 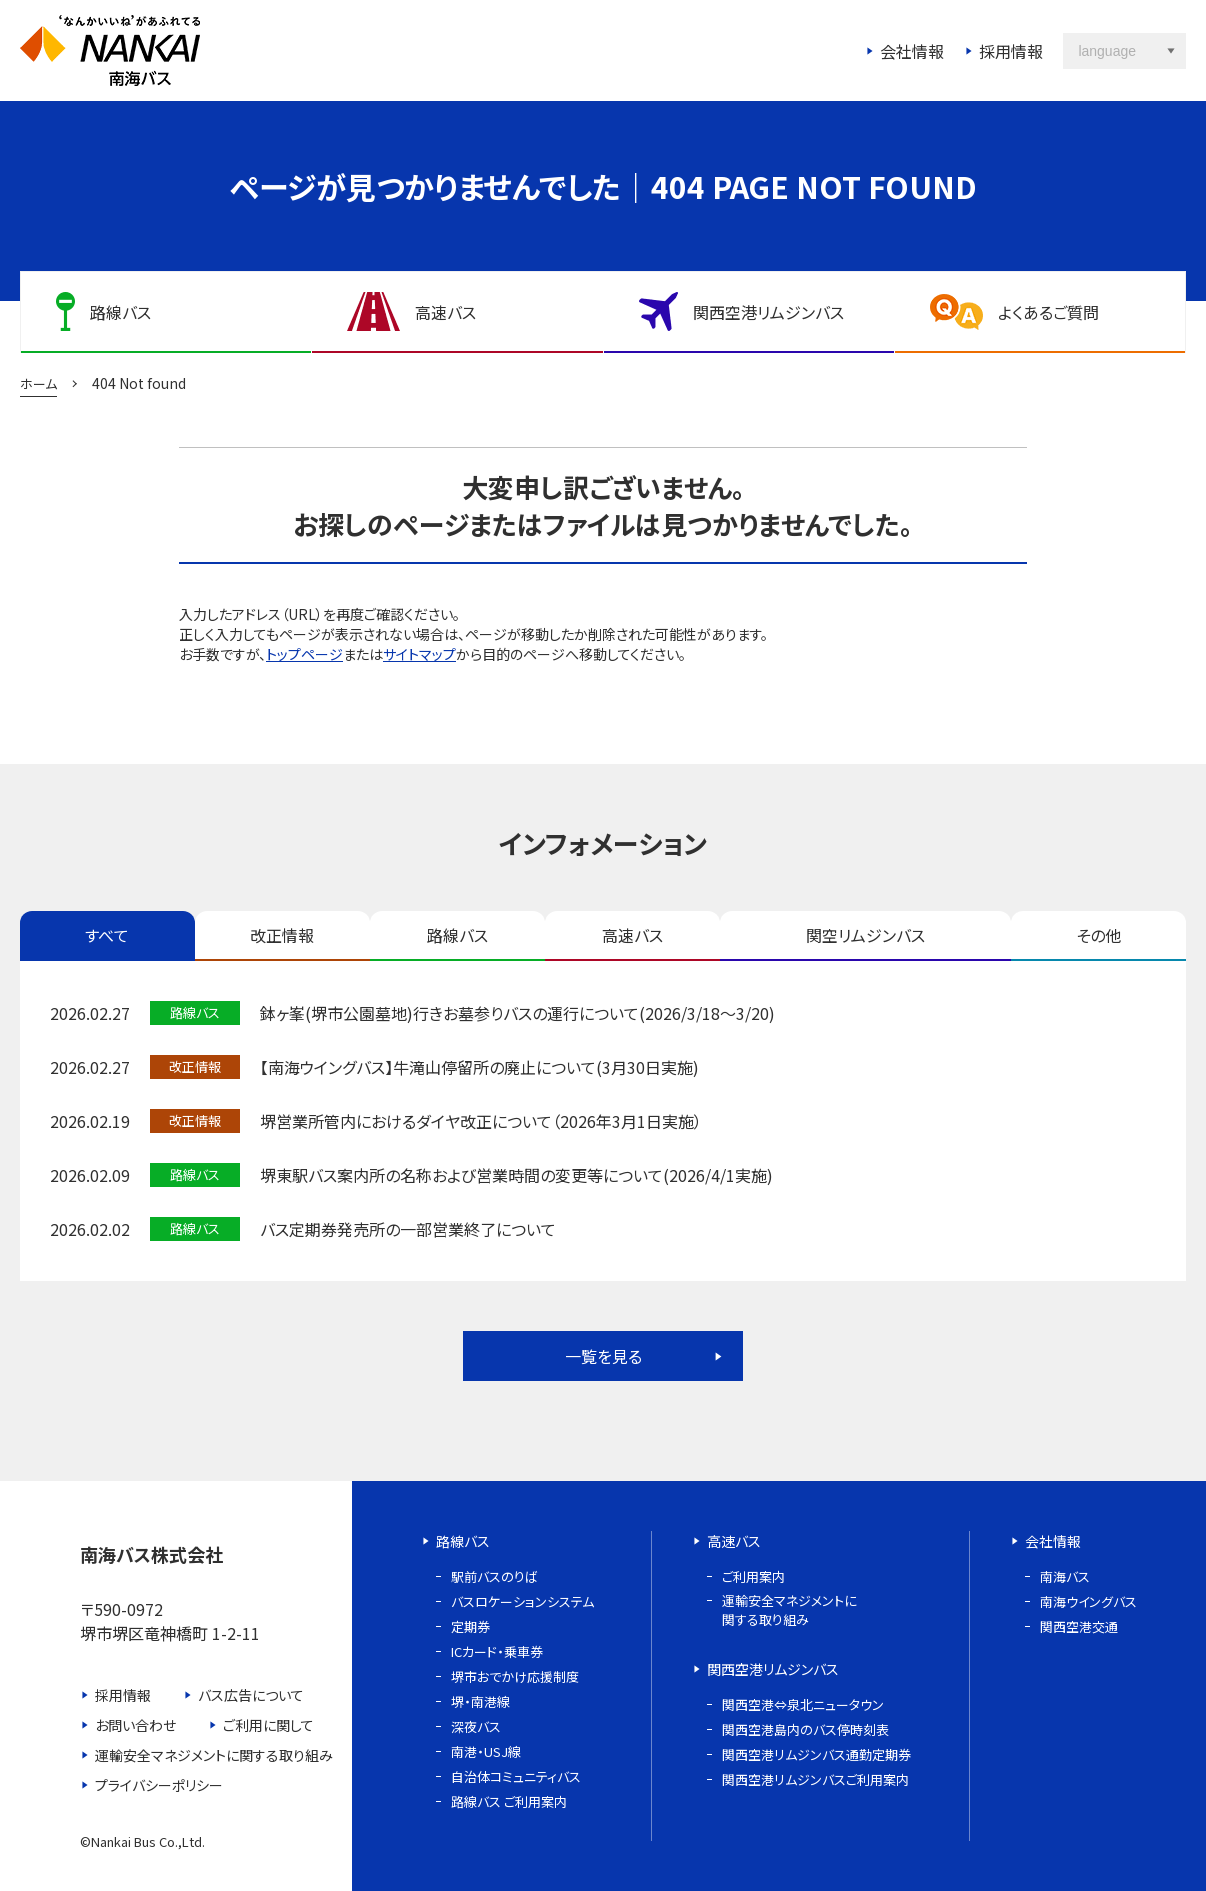 I want to click on 堺営業所管内におけるダイヤ改正について（2026年3月1日実施）, so click(x=481, y=1121).